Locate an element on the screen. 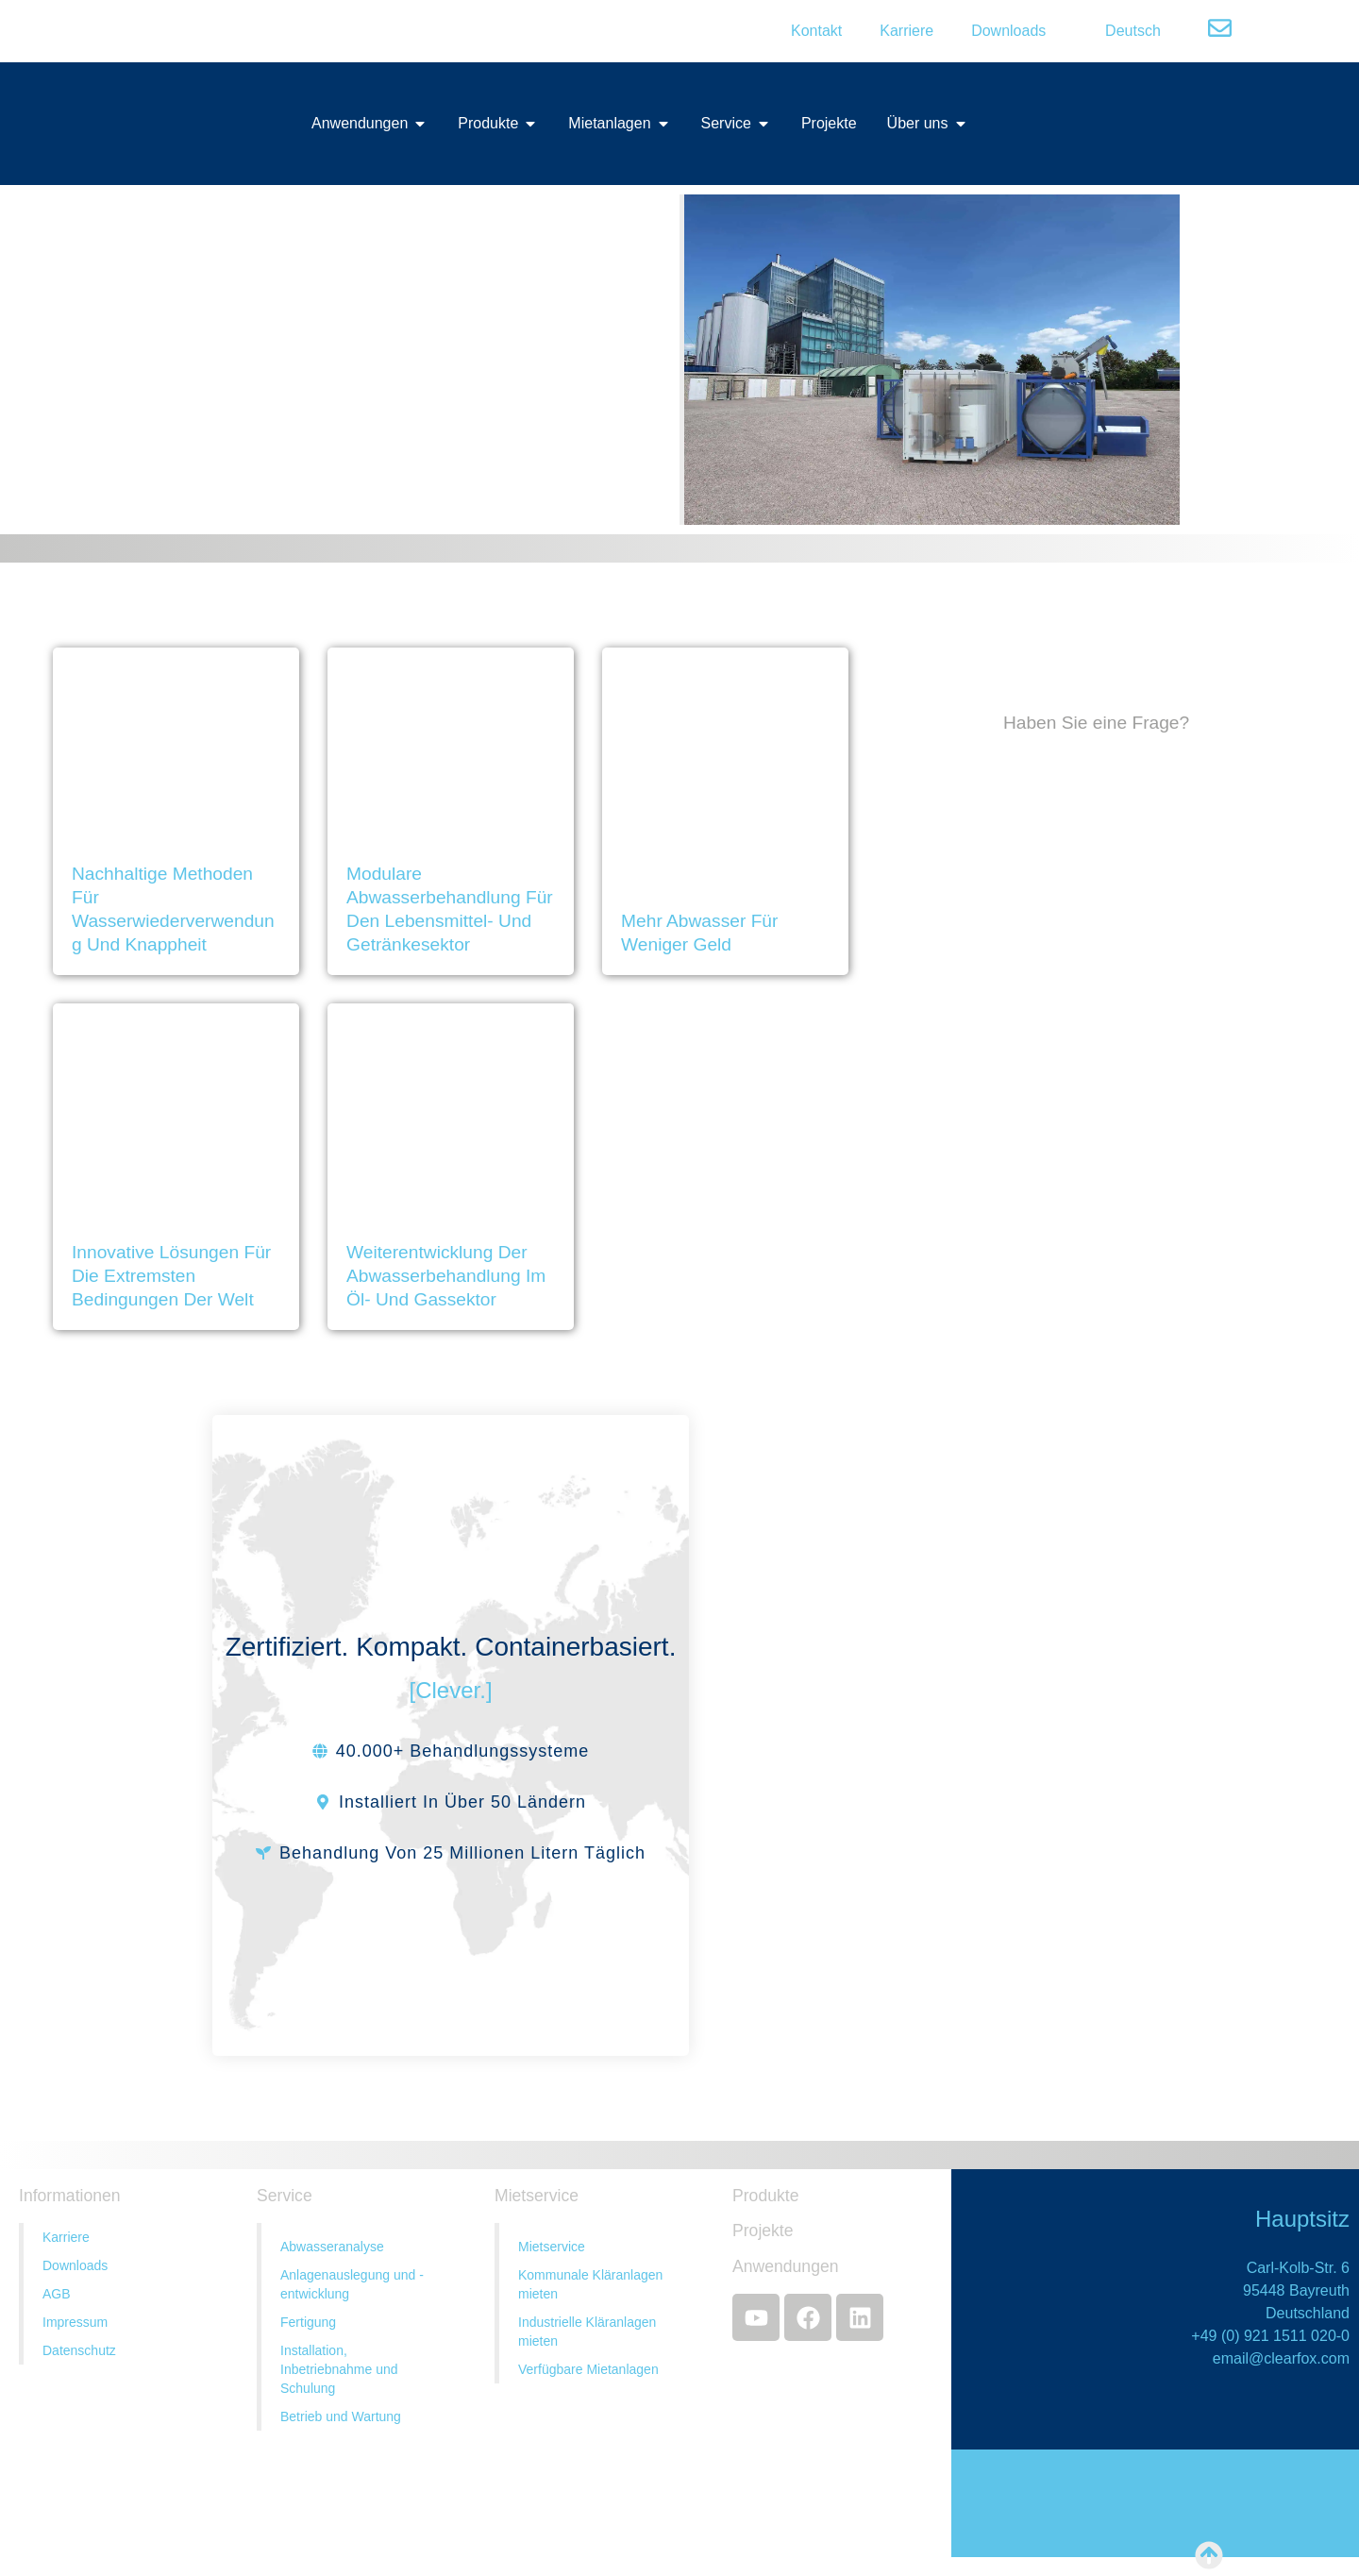 The image size is (1359, 2576). Datenschutz is located at coordinates (79, 2350).